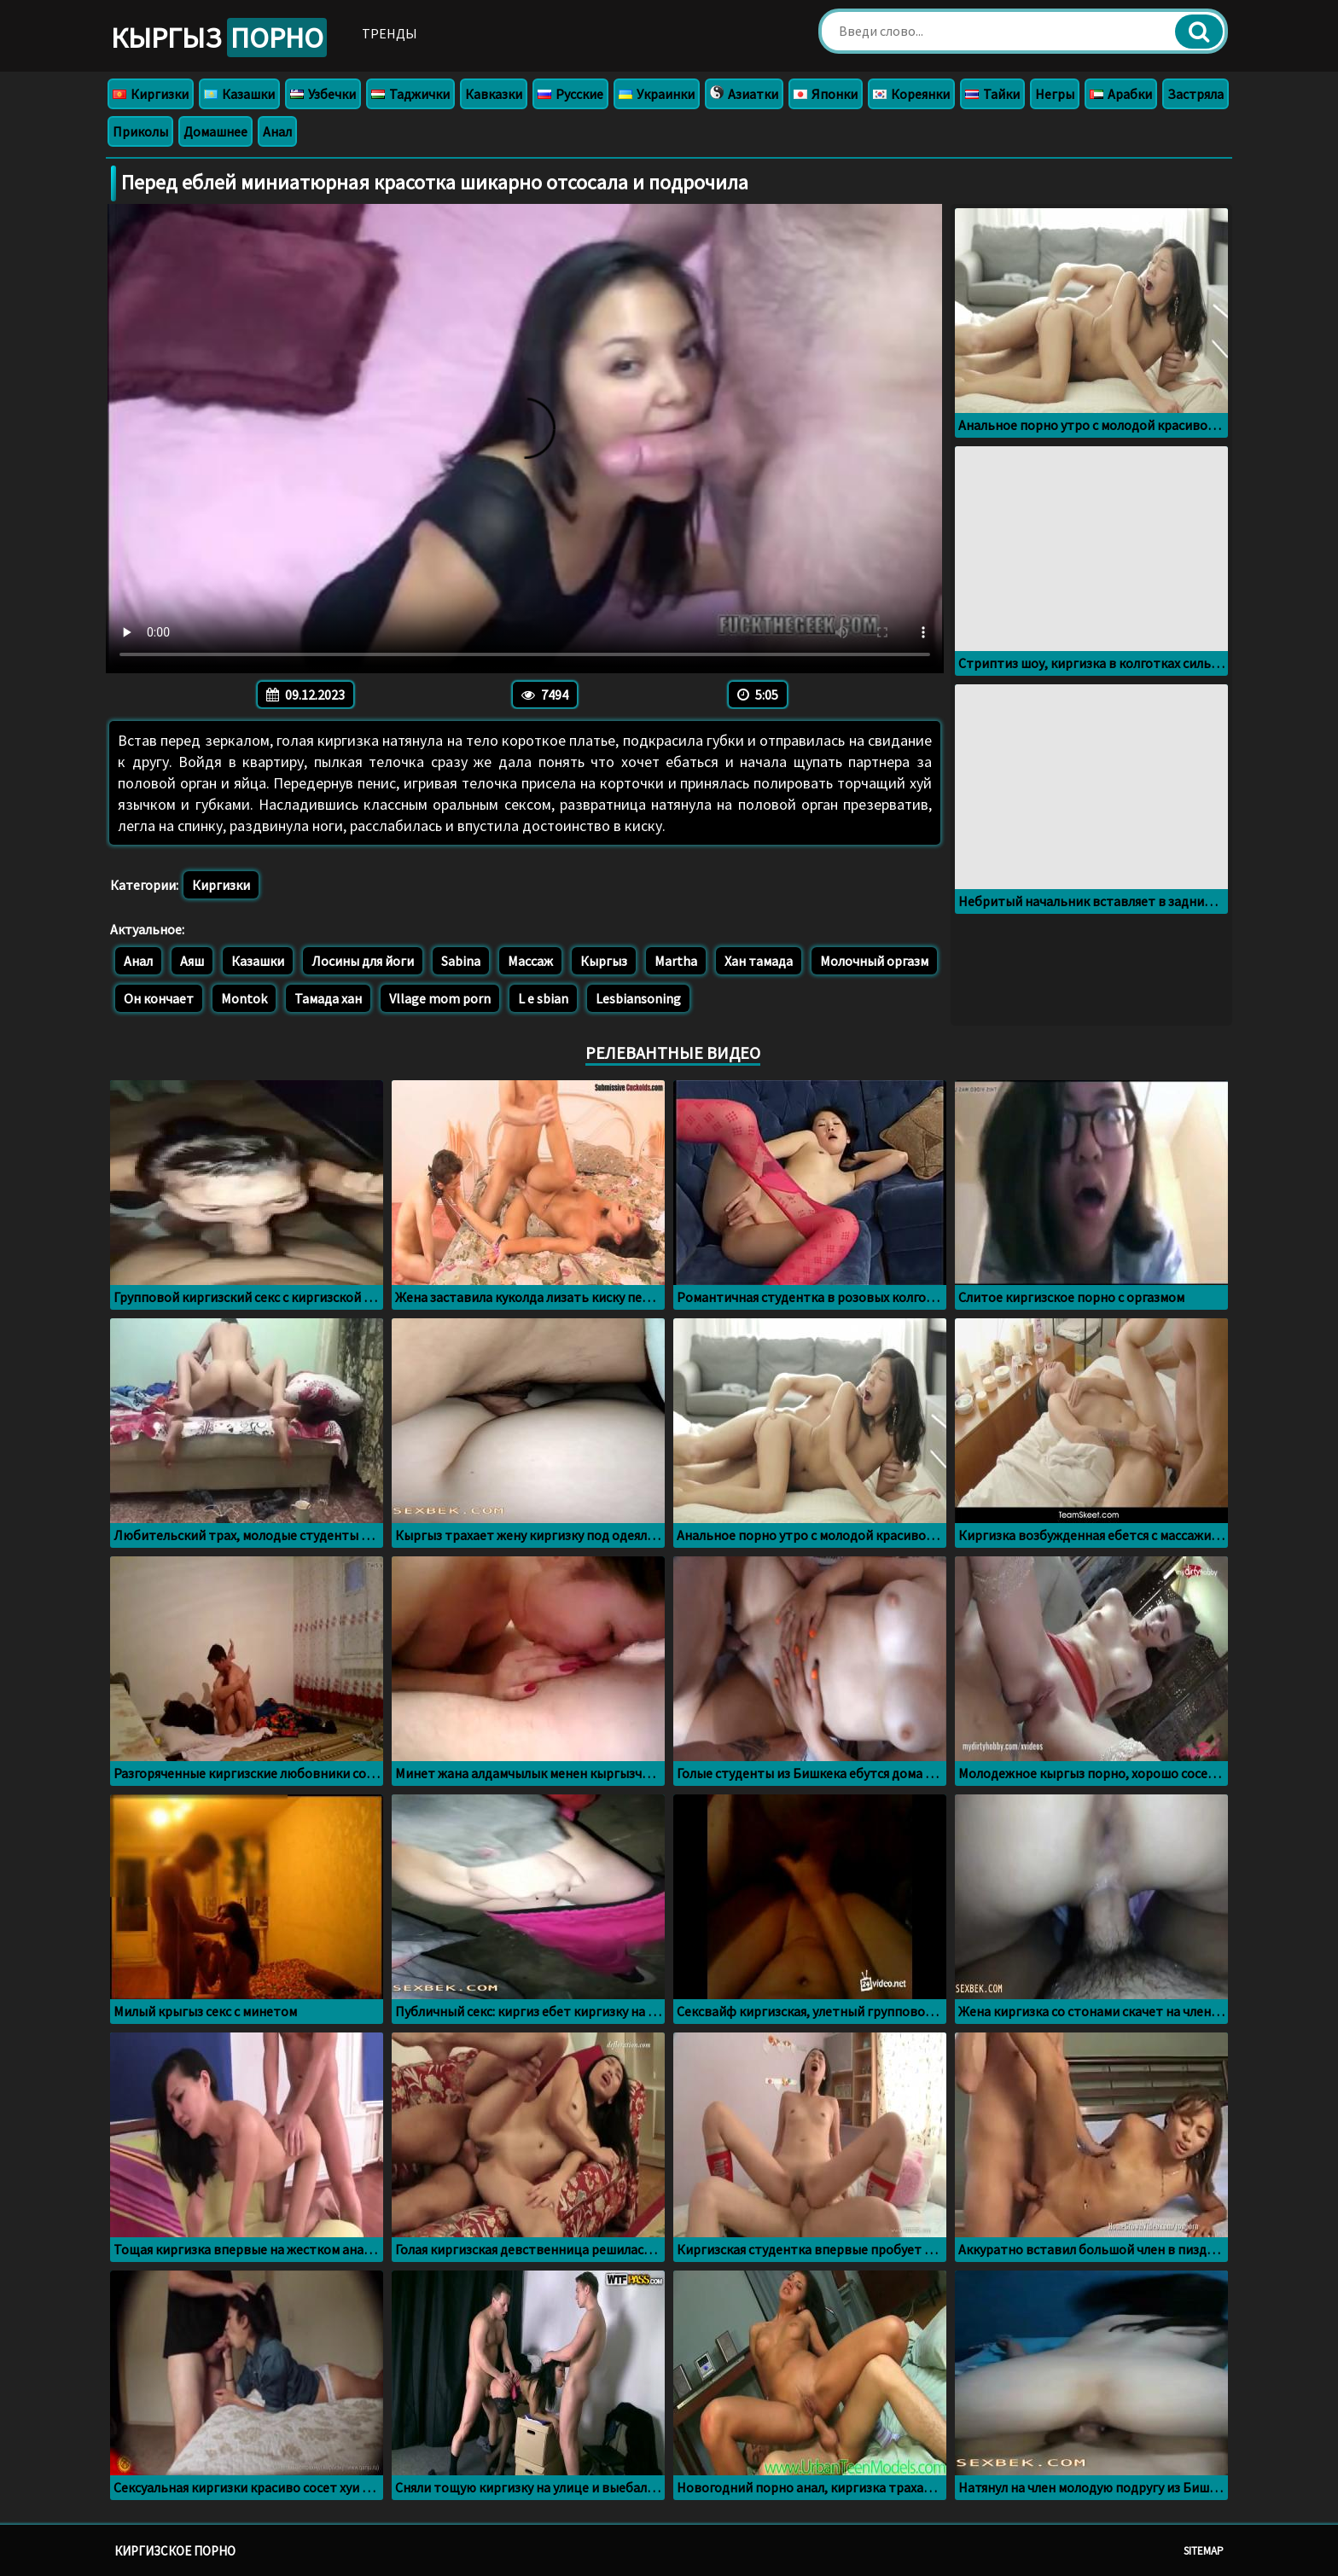  I want to click on Киргизское порно, so click(175, 2551).